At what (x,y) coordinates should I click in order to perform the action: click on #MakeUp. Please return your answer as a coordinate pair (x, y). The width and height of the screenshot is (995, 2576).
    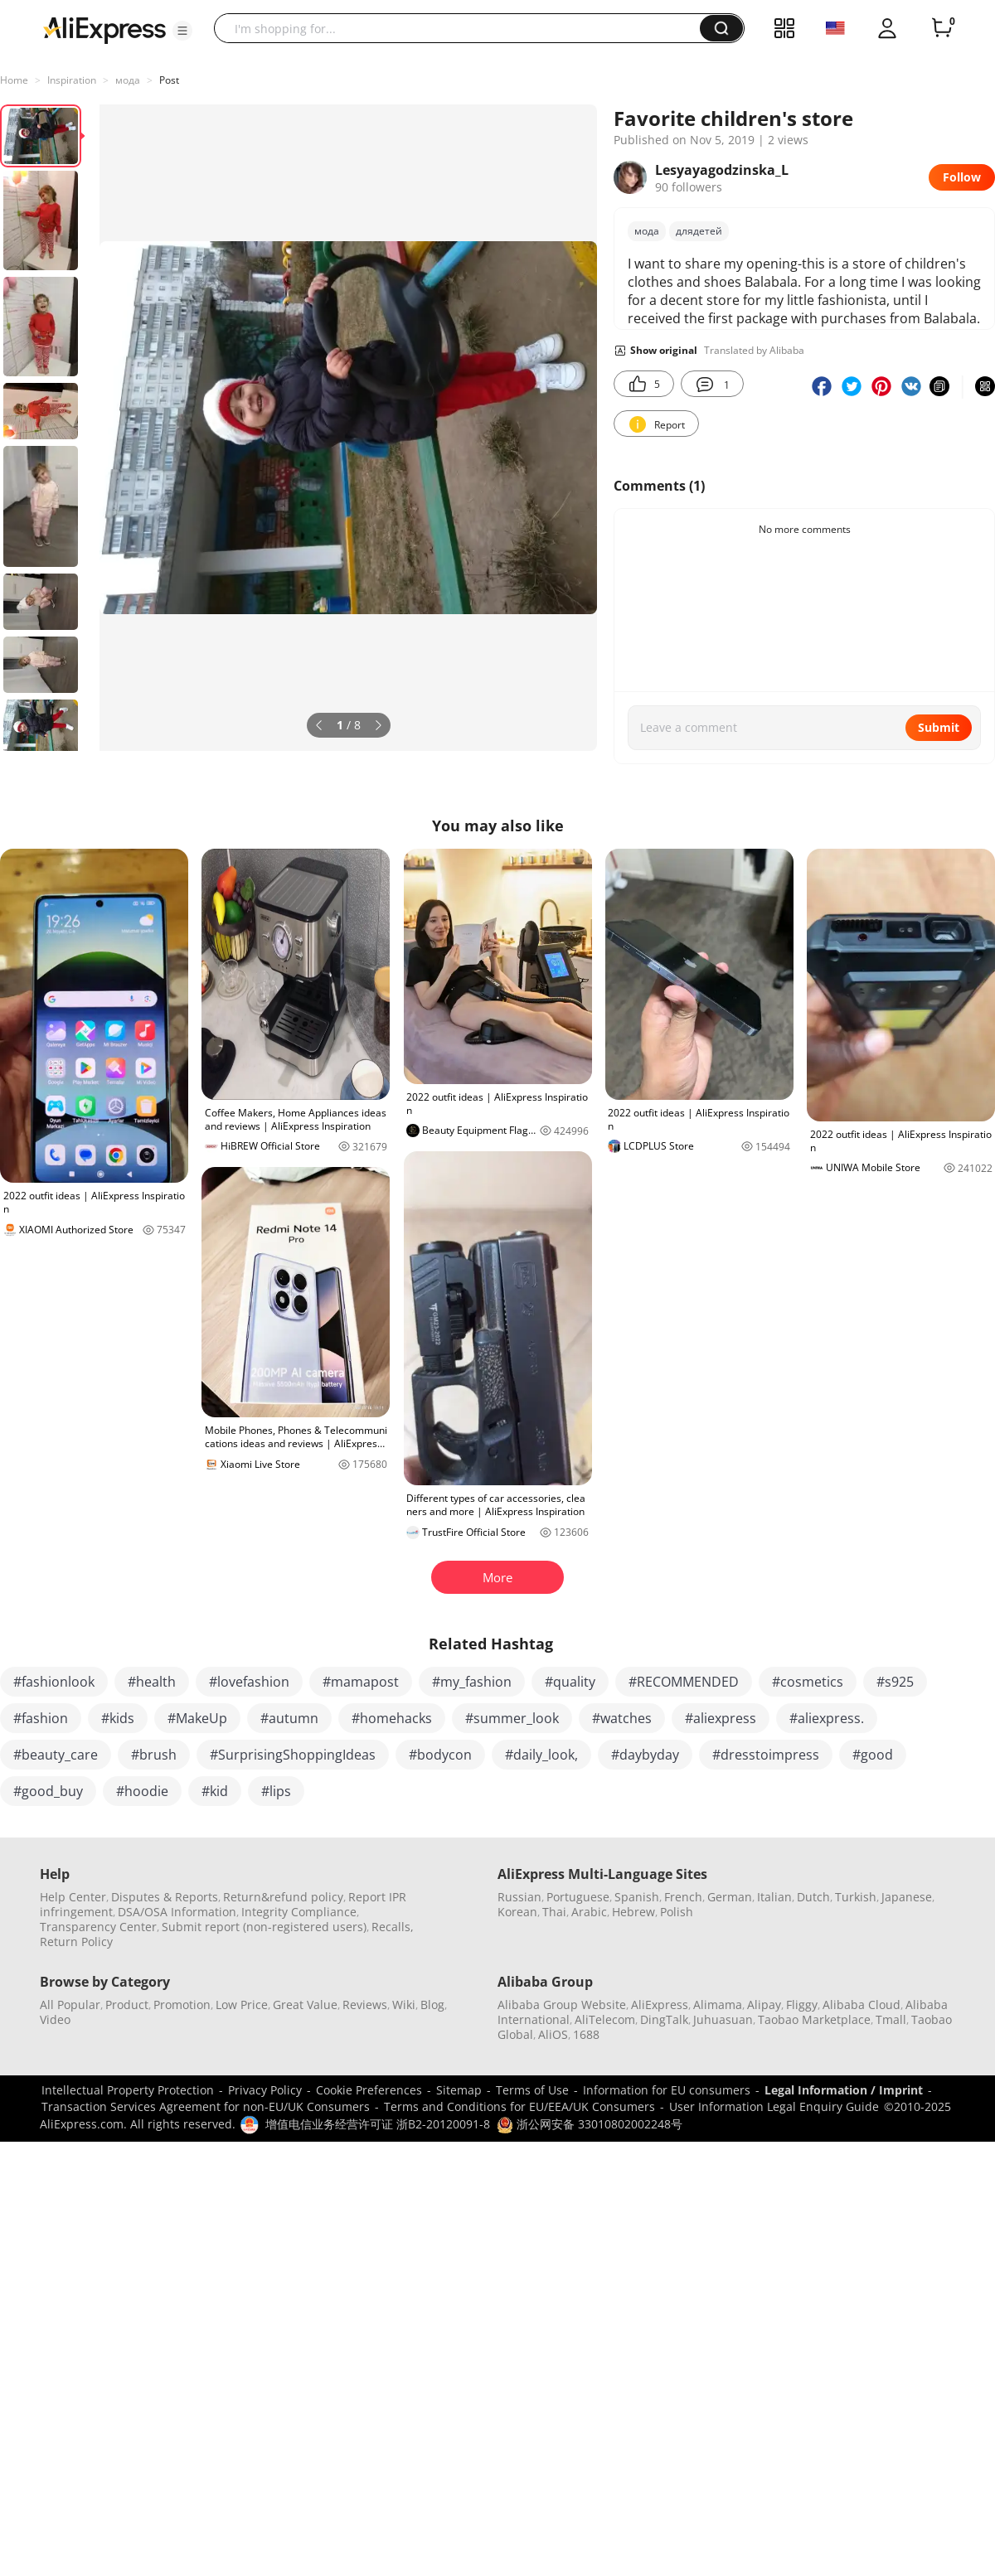
    Looking at the image, I should click on (197, 1718).